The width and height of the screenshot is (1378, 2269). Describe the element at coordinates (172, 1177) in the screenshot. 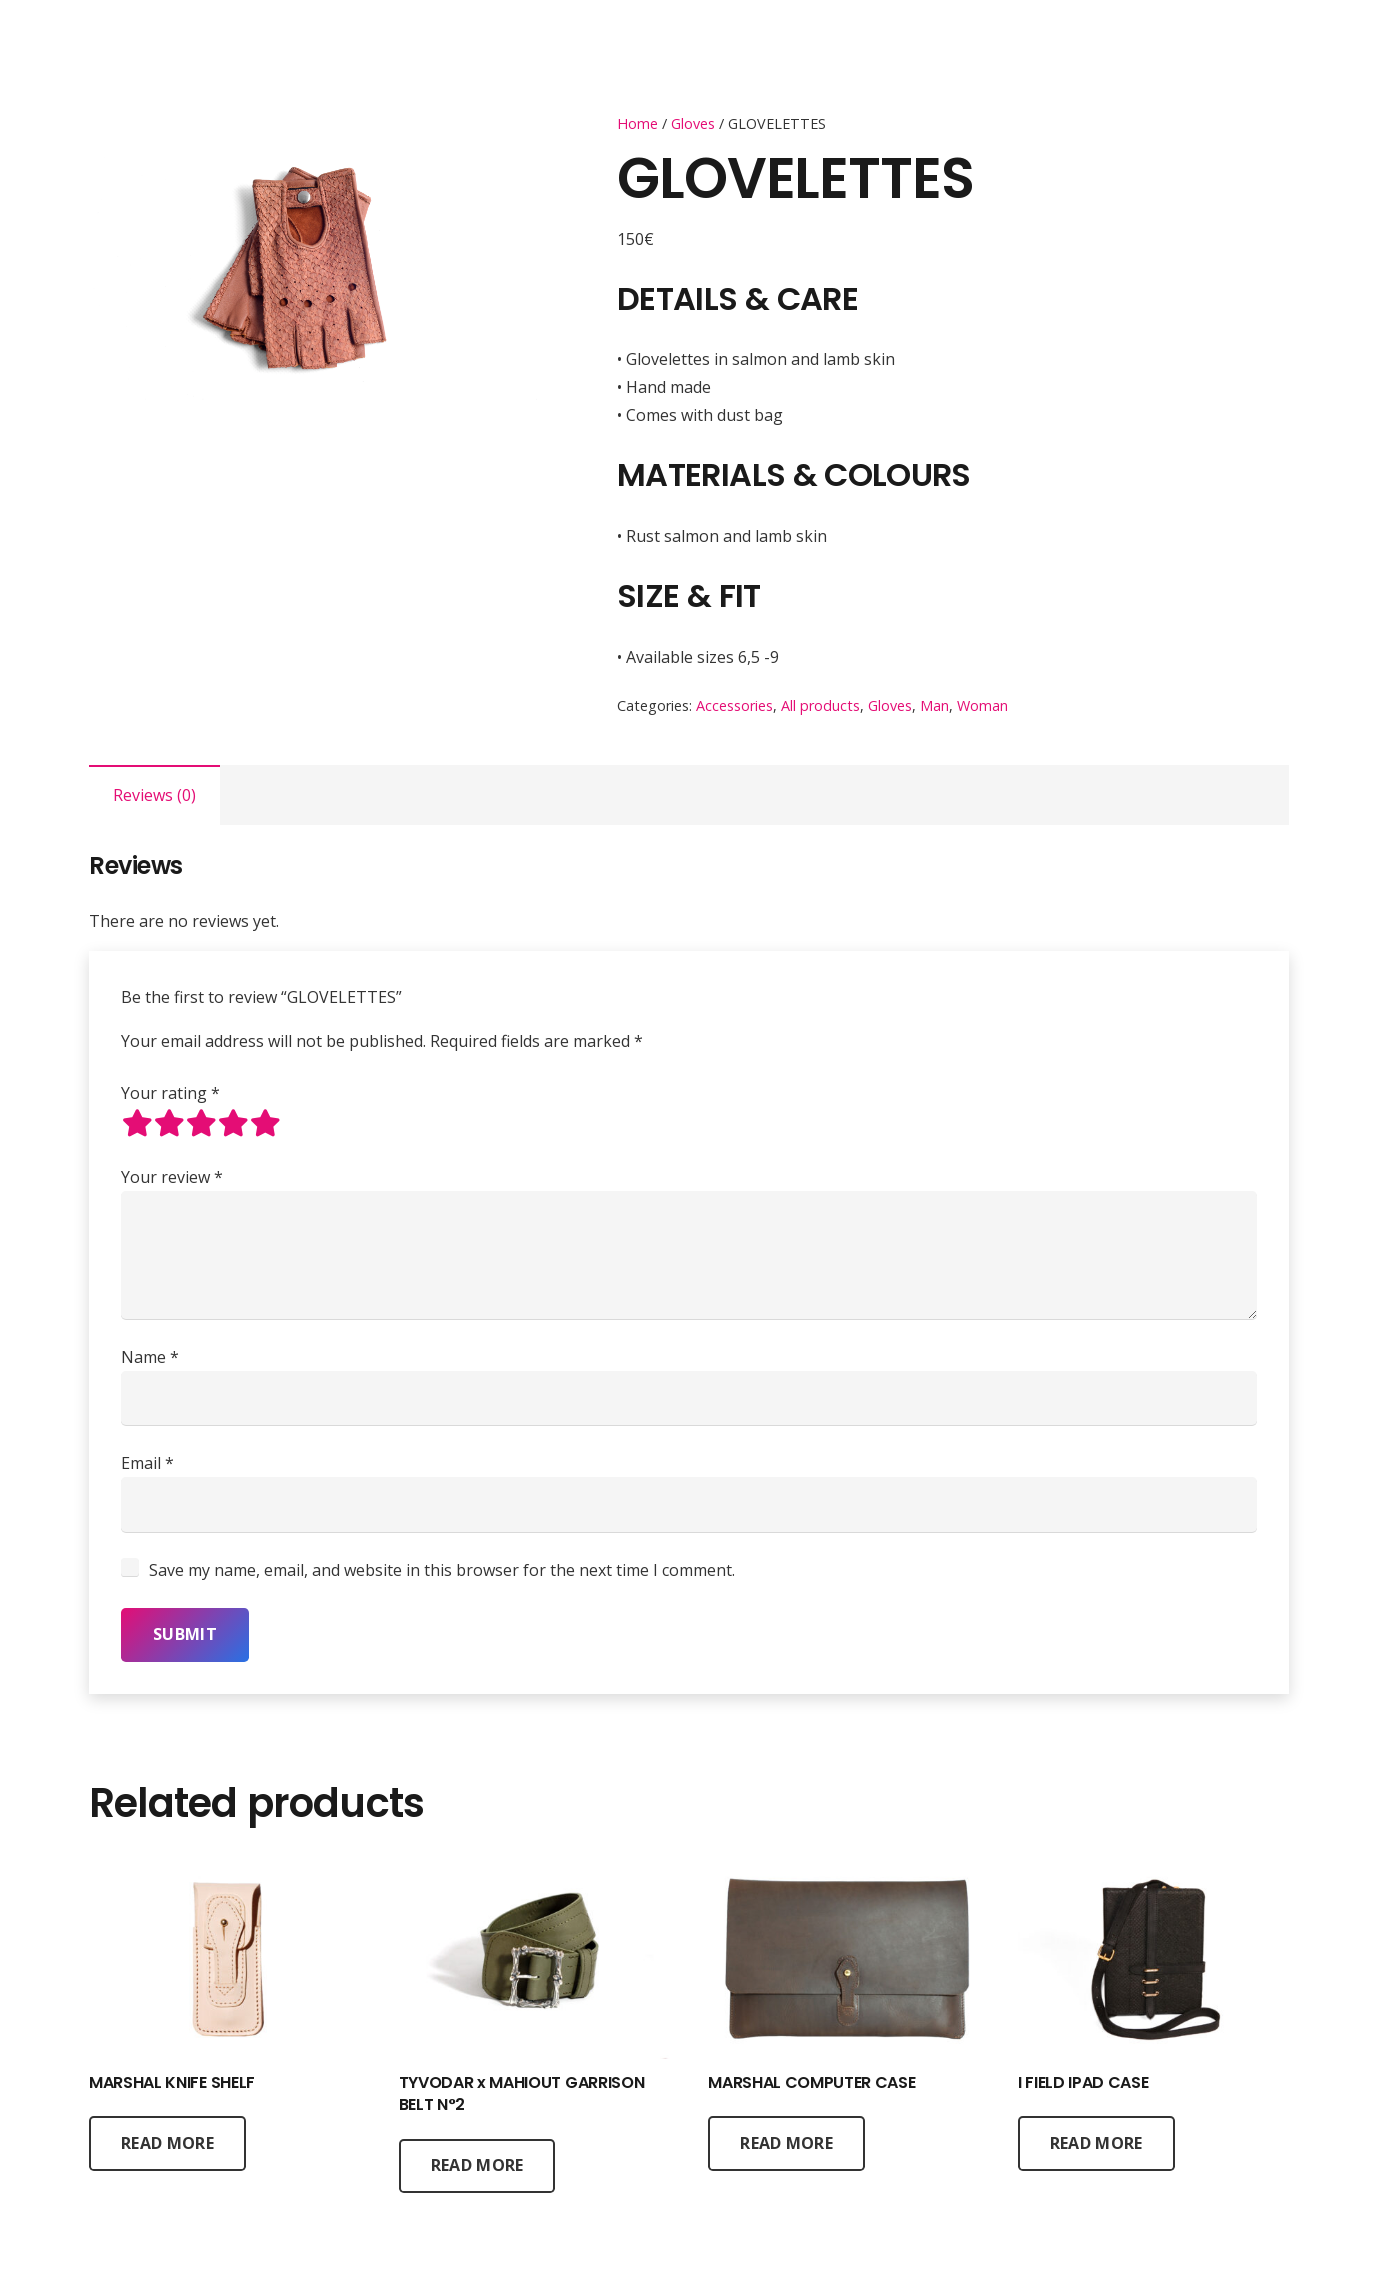

I see `Your review` at that location.